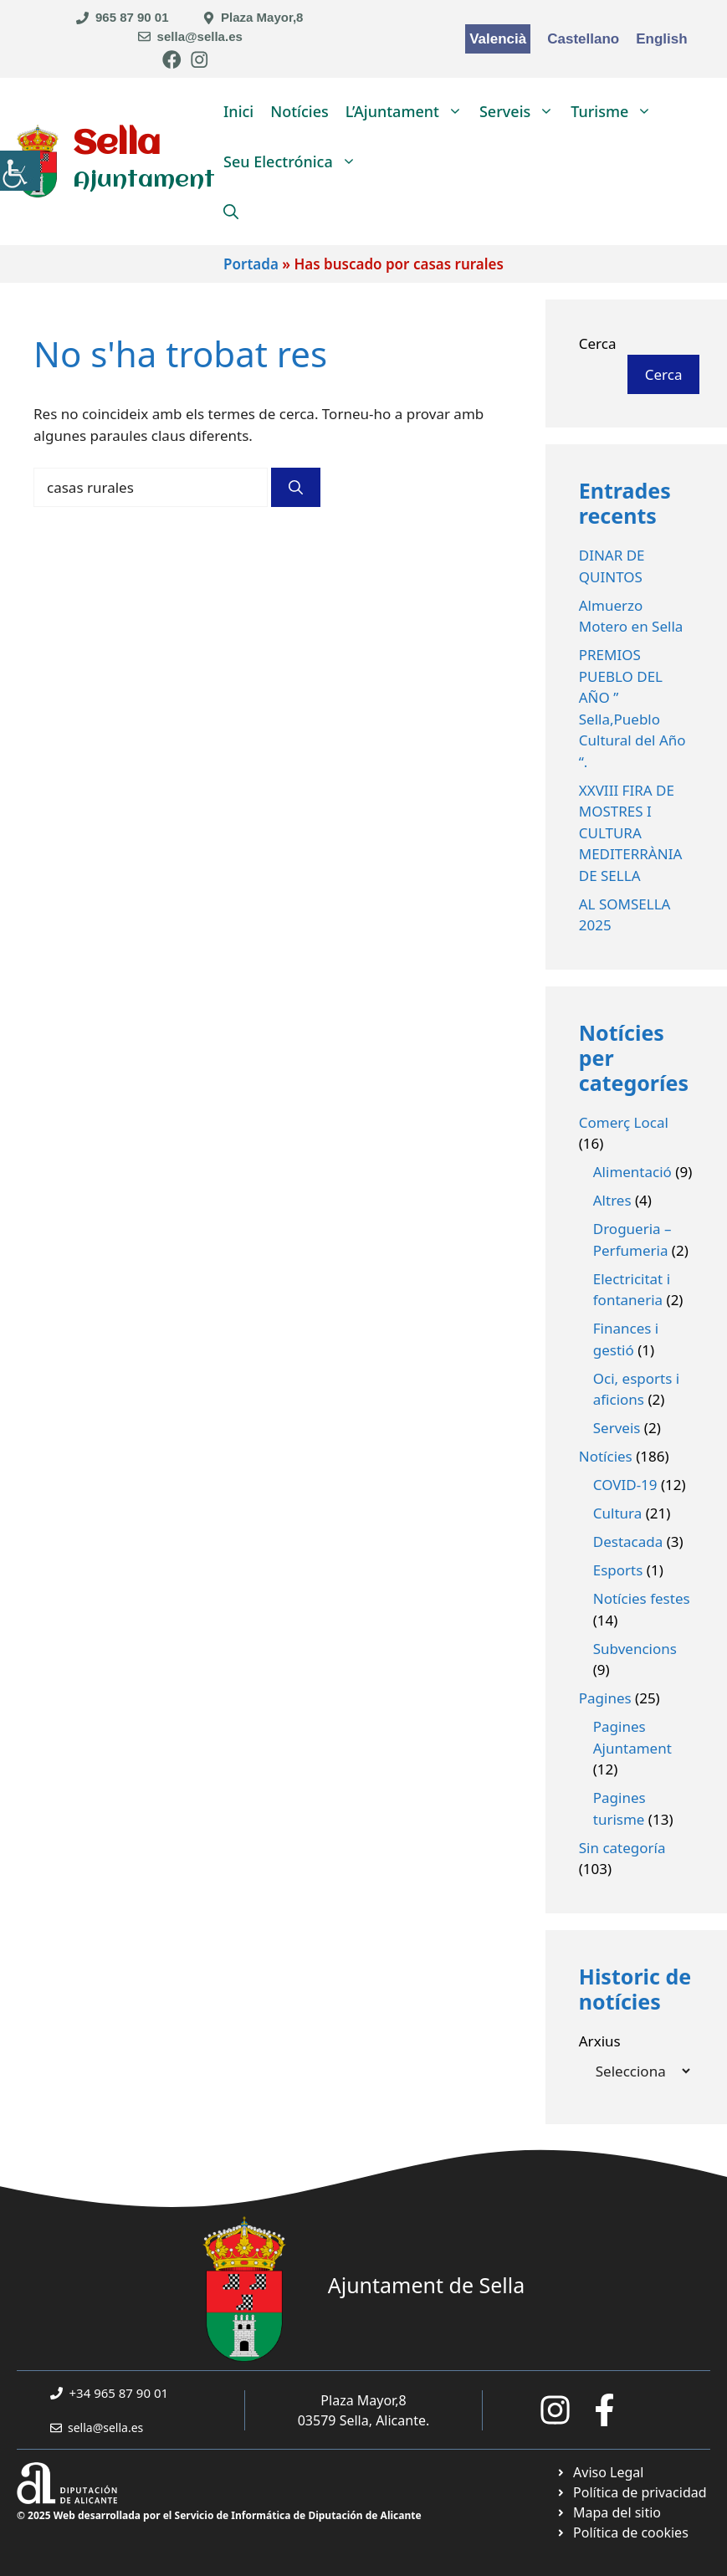  What do you see at coordinates (132, 17) in the screenshot?
I see `965 87 90 01 [link]` at bounding box center [132, 17].